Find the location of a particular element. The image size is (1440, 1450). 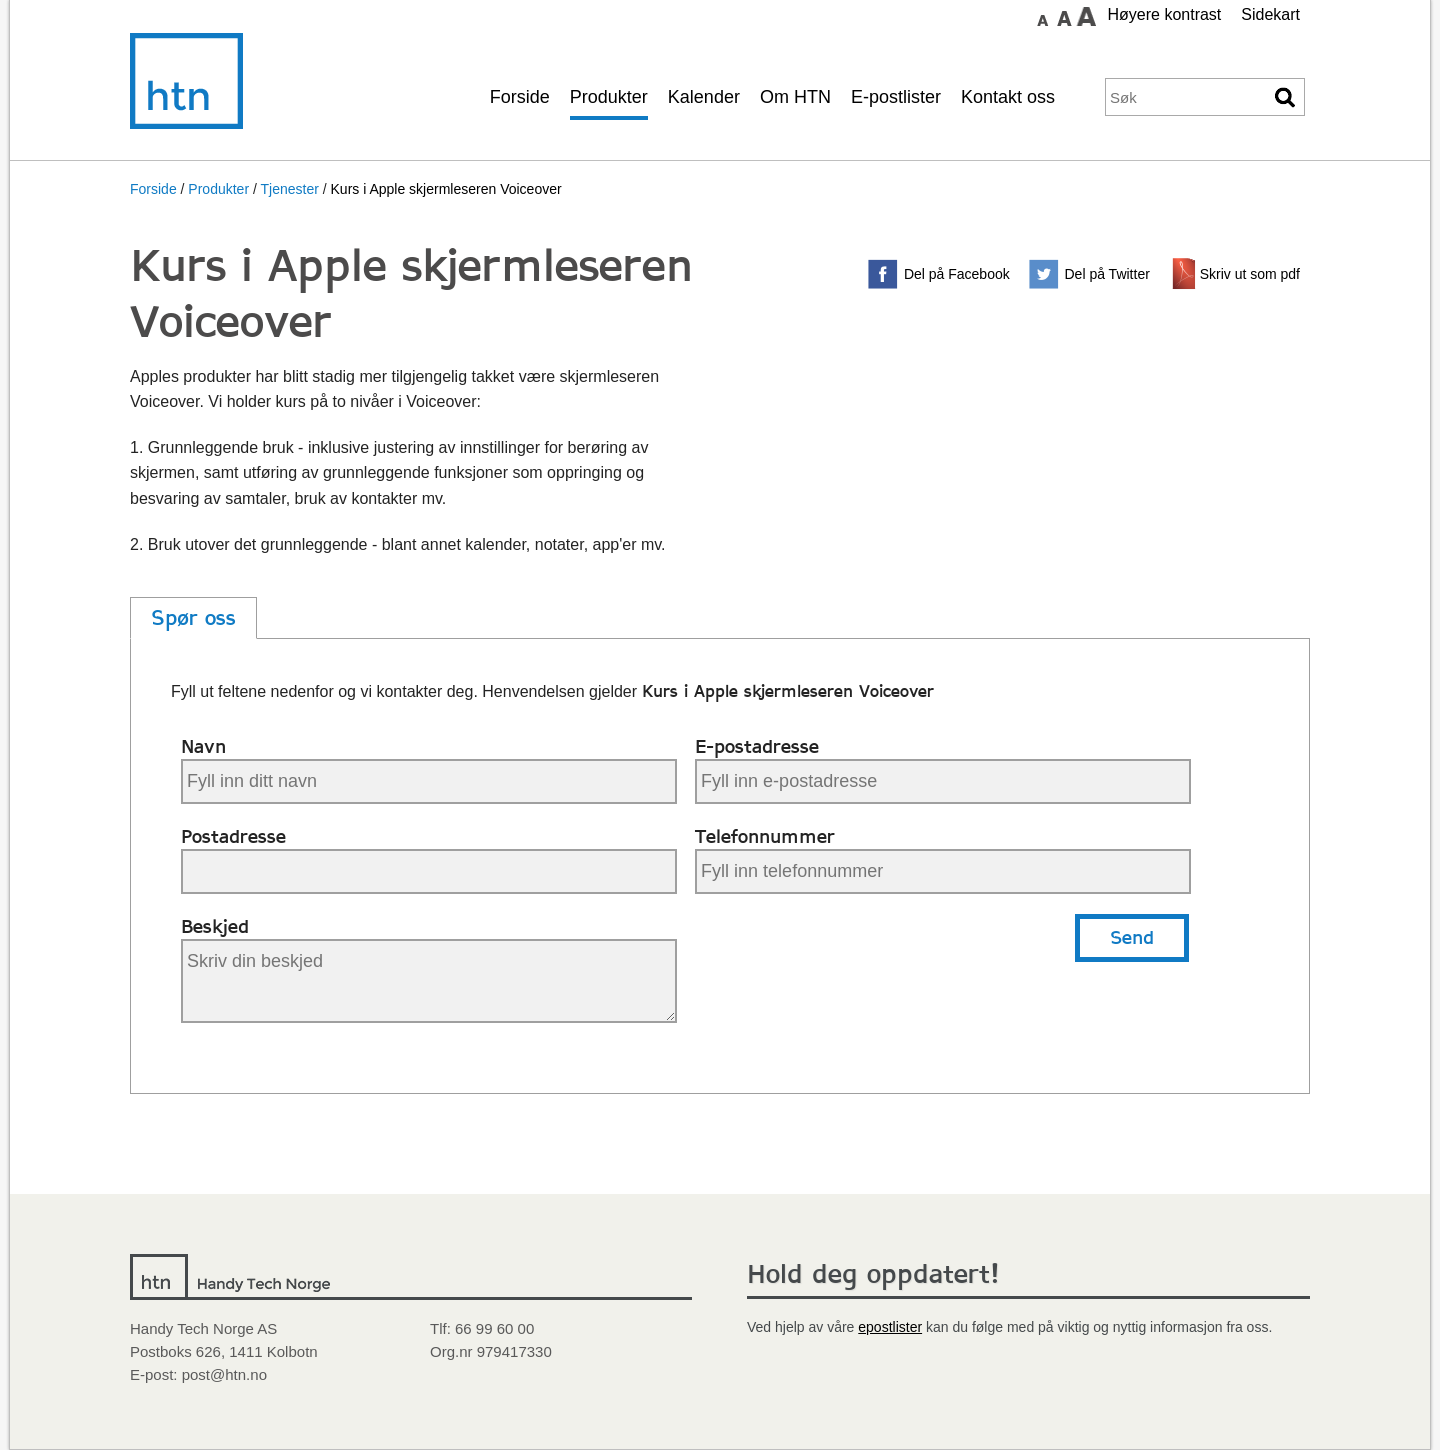

Beskjed is located at coordinates (215, 926).